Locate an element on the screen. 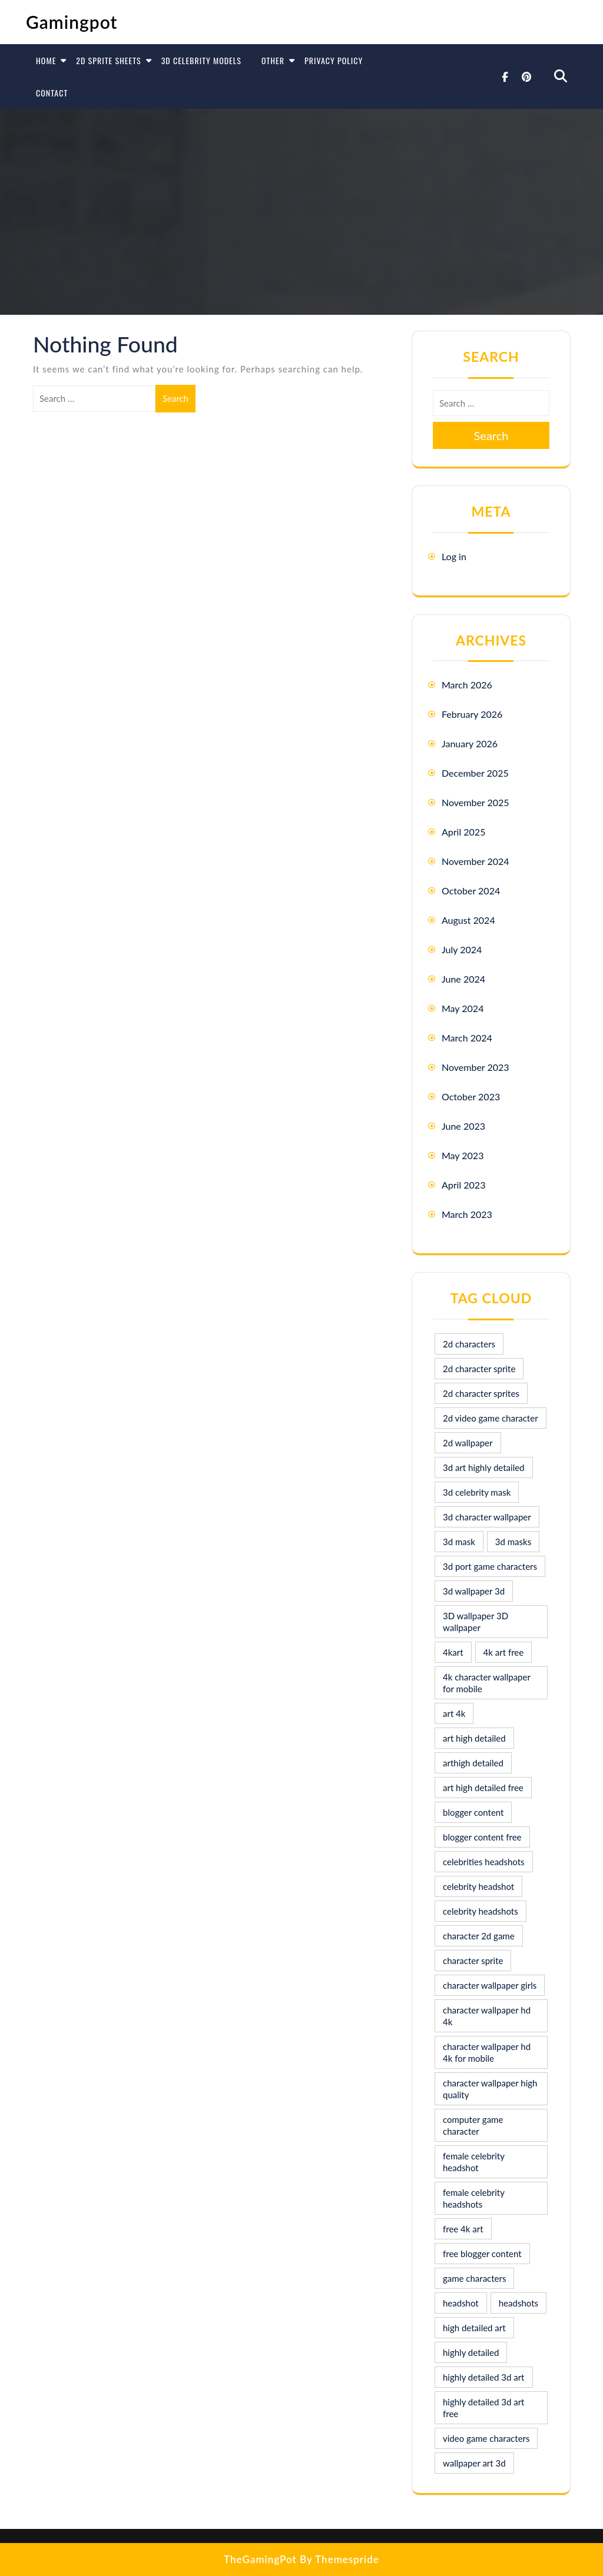  3D wallpaper 3D wallpaper [3D wallpaper 3D wallpaper (30 items)] is located at coordinates (475, 1621).